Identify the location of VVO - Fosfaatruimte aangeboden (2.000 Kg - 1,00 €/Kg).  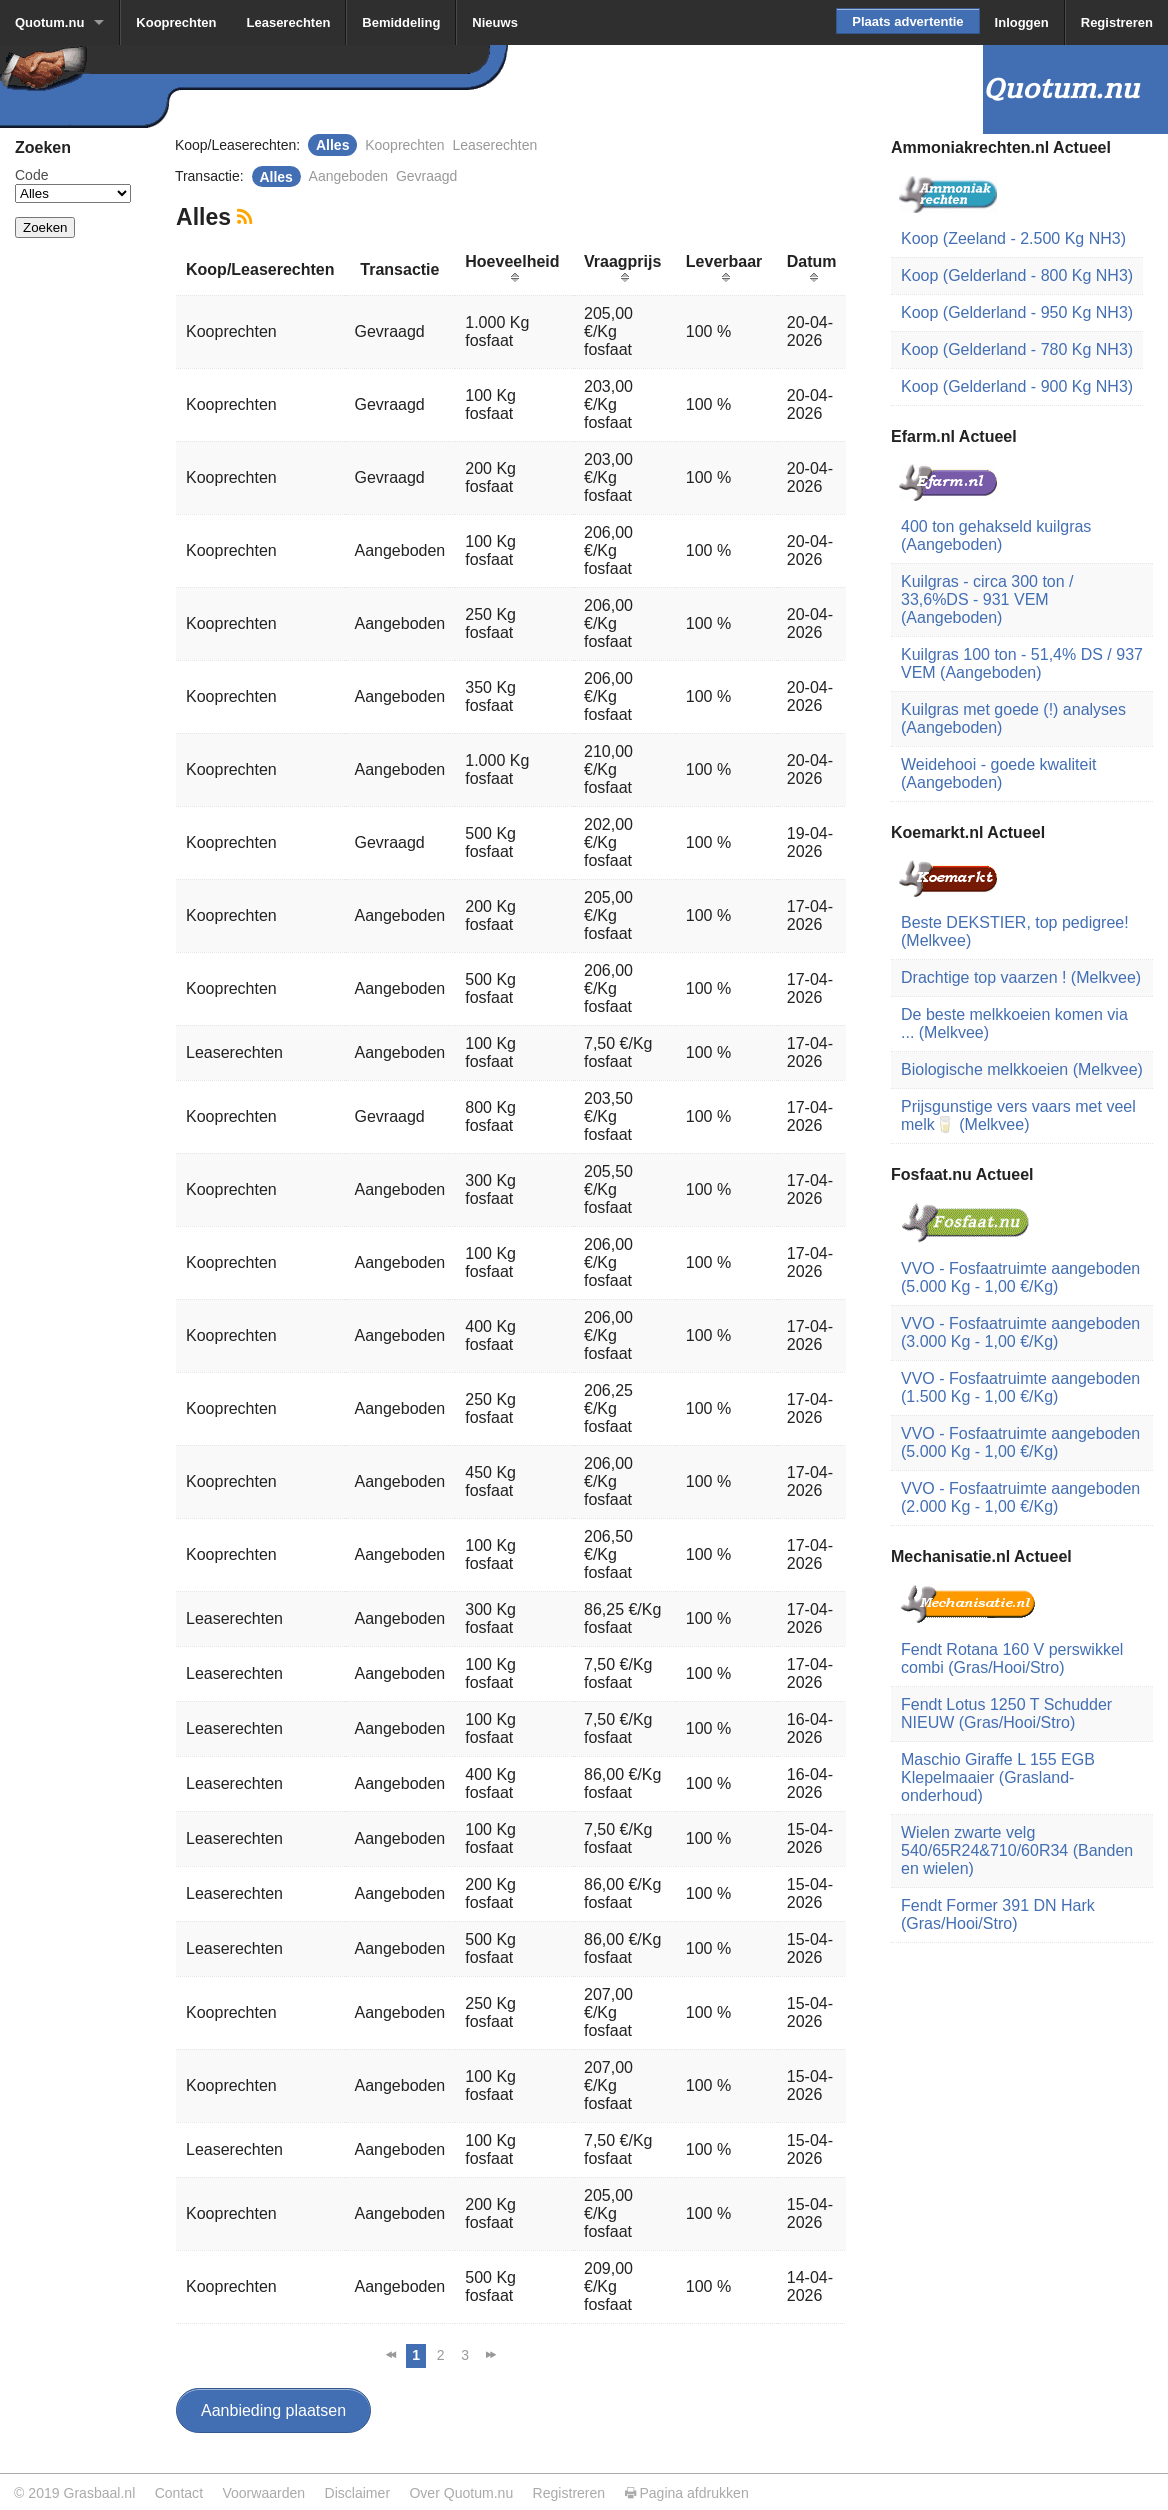
(1020, 1497).